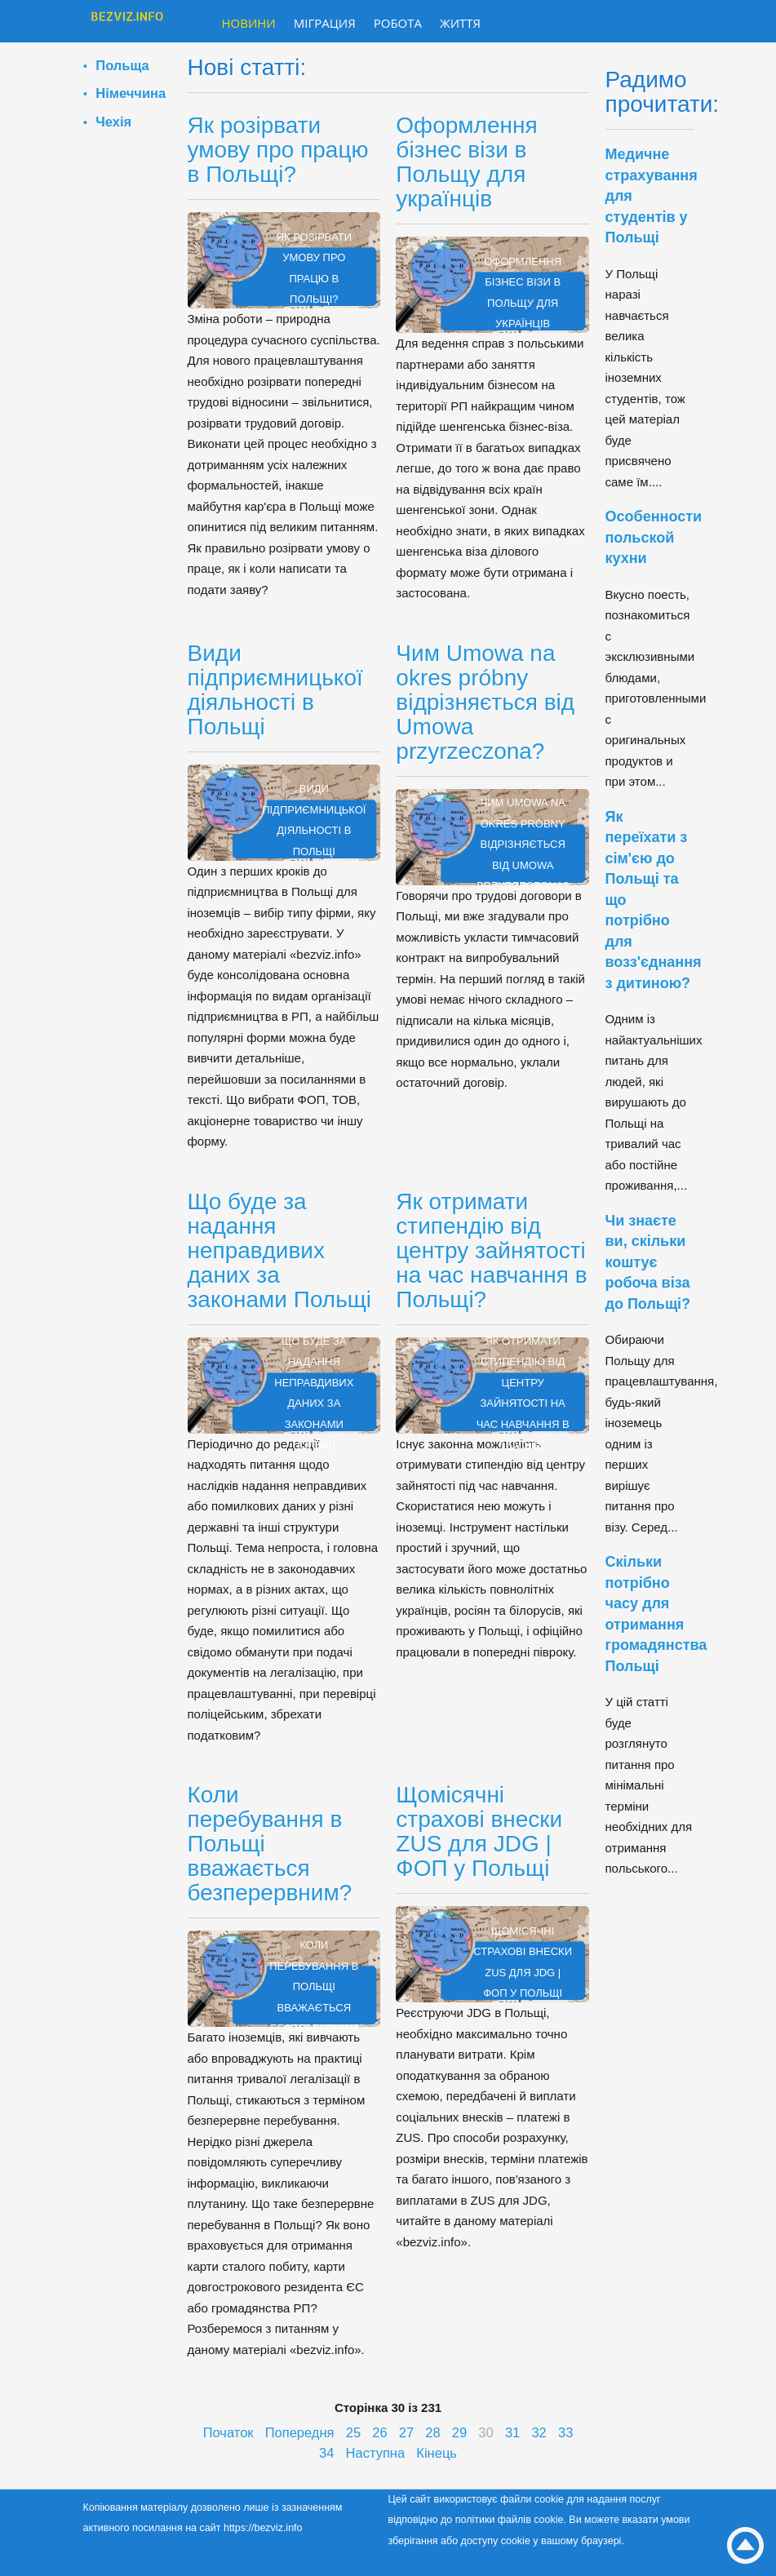 This screenshot has height=2576, width=776. Describe the element at coordinates (466, 162) in the screenshot. I see `Оформлення бізнес візи в Польщу для українців` at that location.